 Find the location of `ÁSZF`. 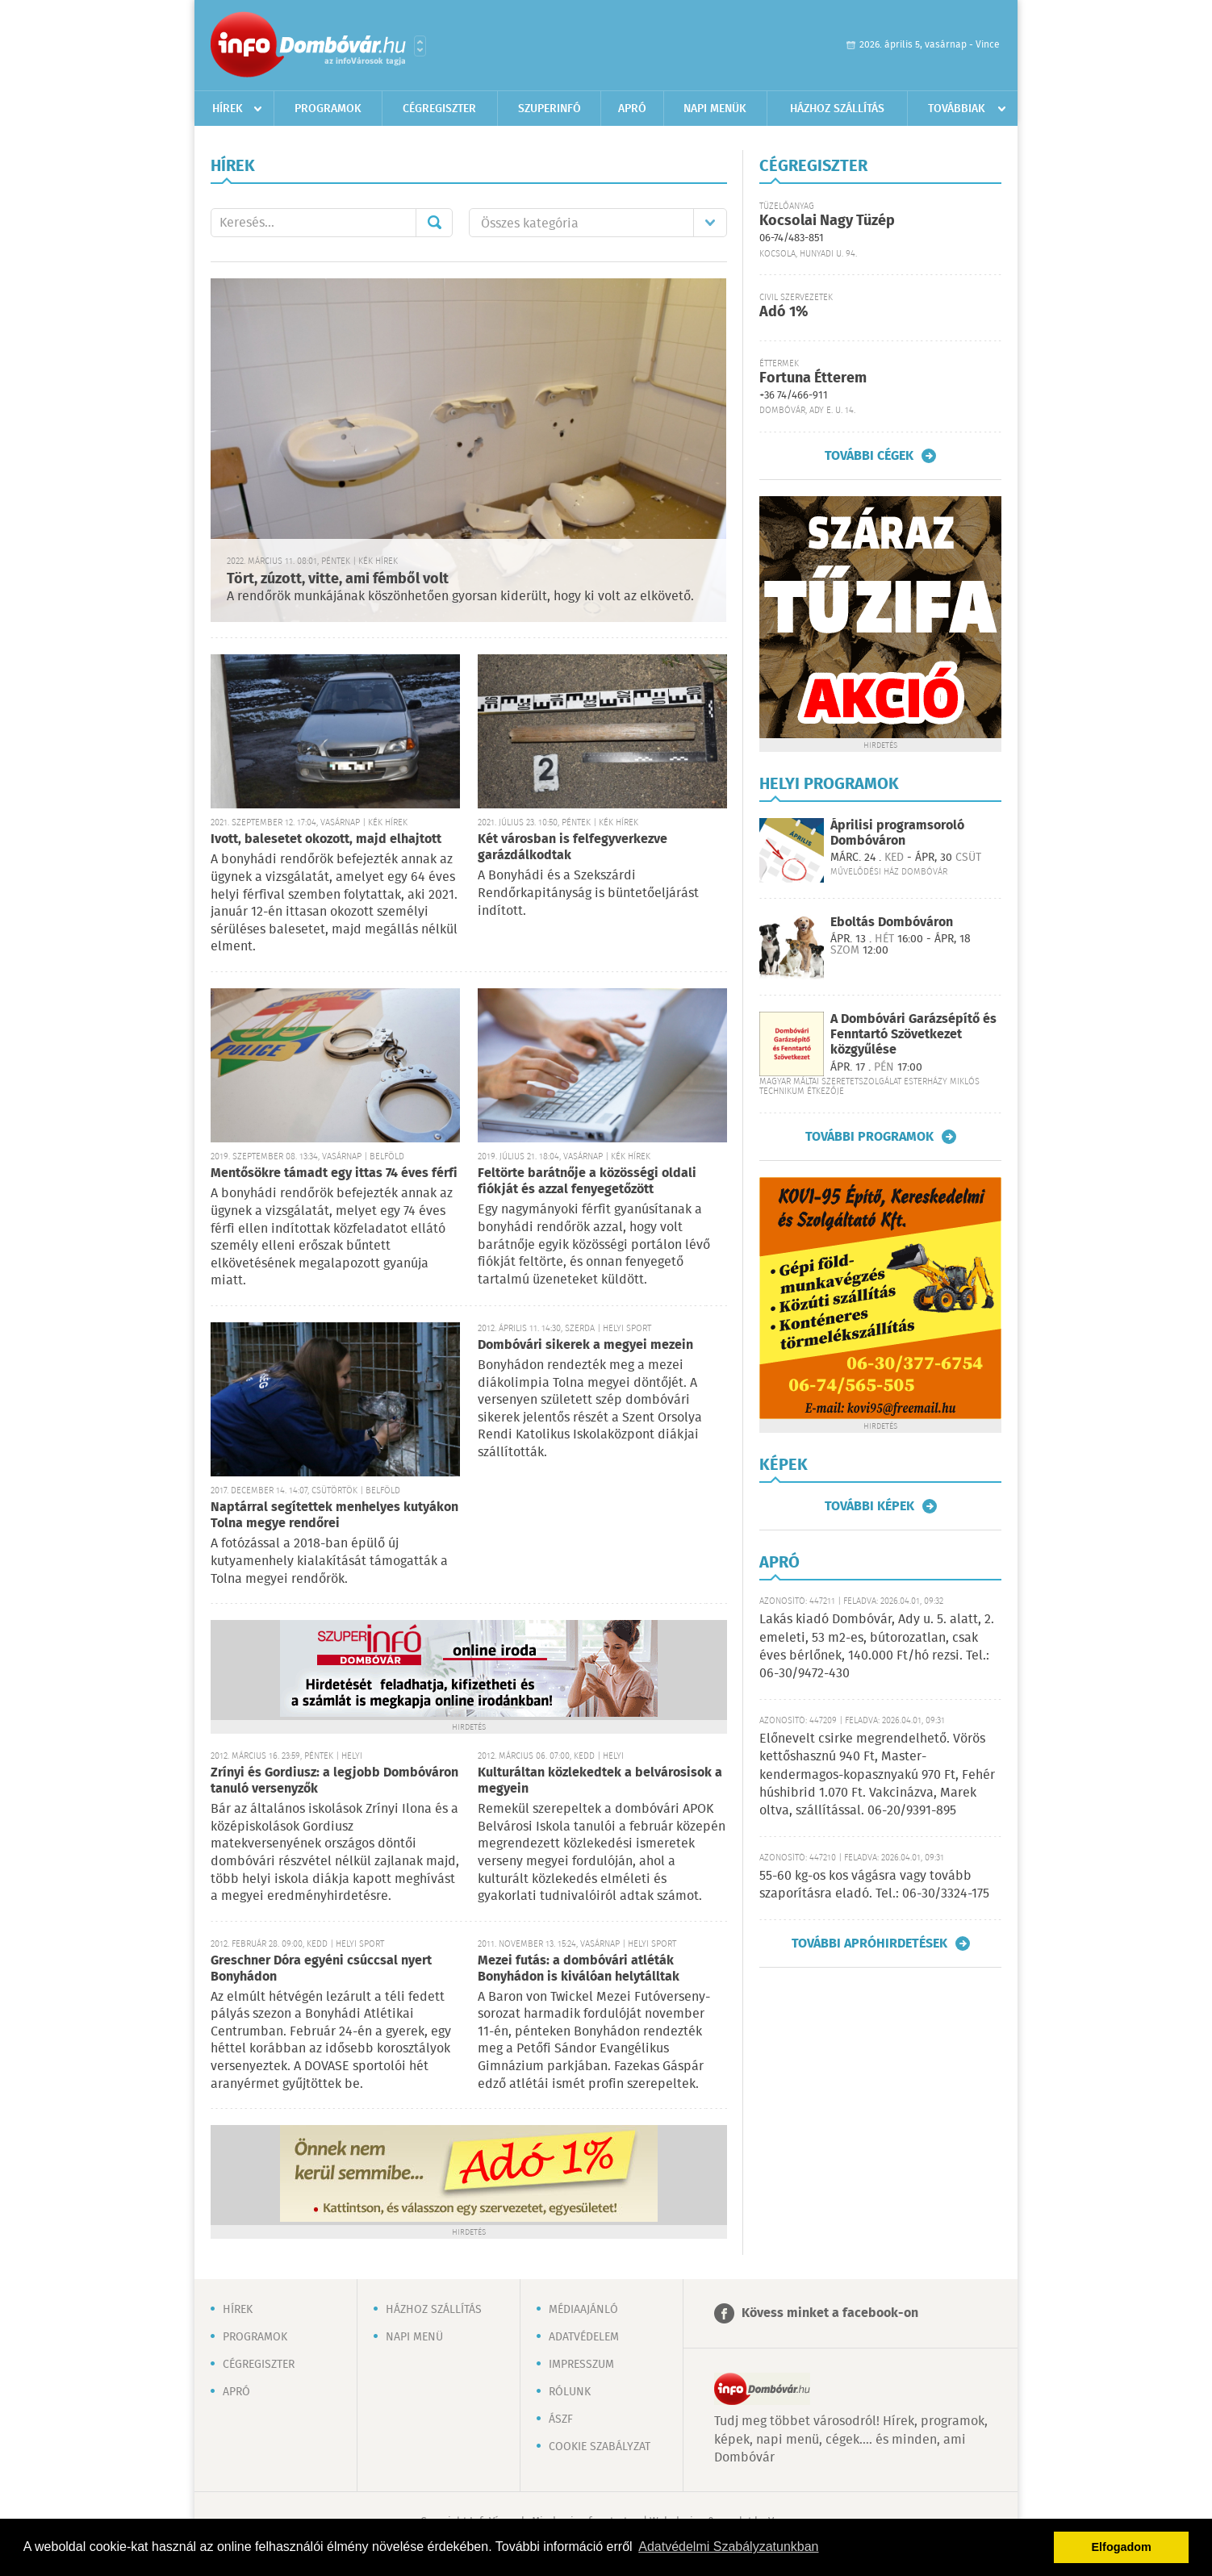

ÁSZF is located at coordinates (561, 2419).